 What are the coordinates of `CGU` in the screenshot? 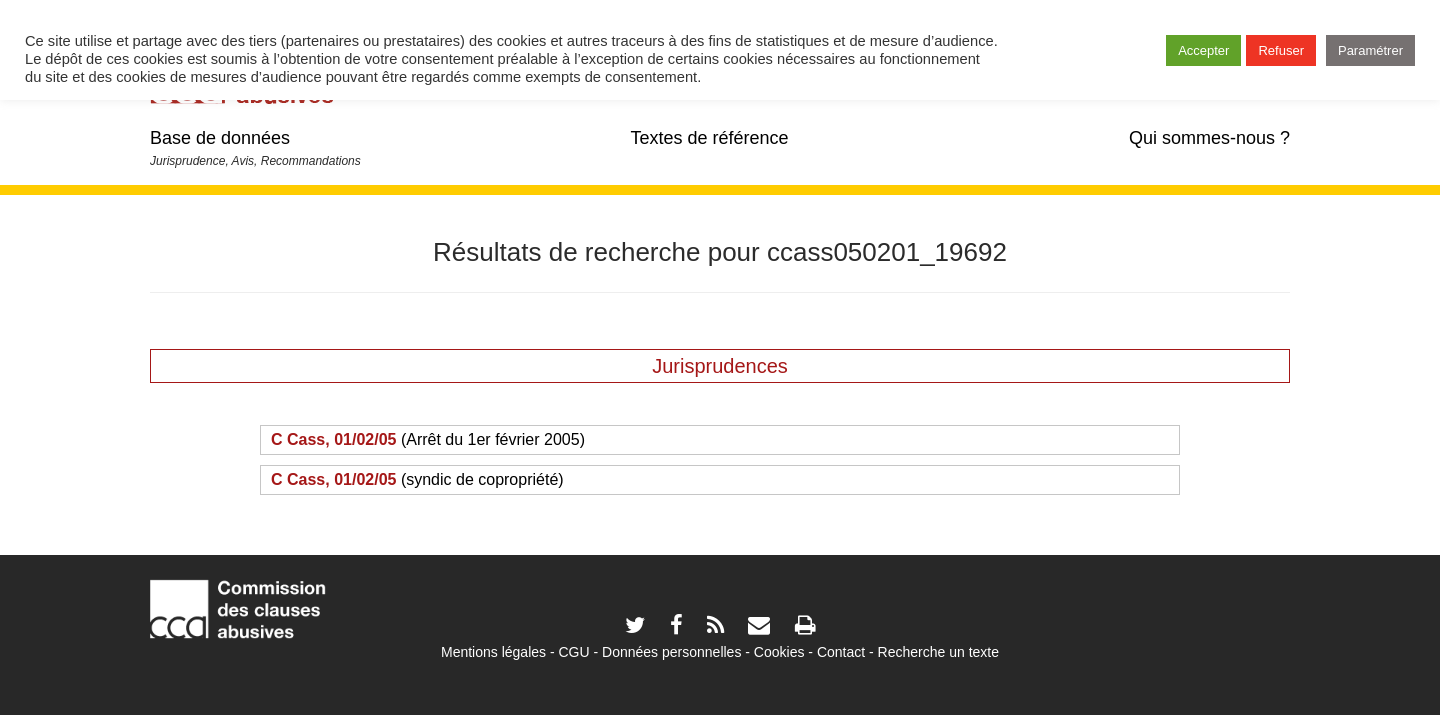 It's located at (574, 652).